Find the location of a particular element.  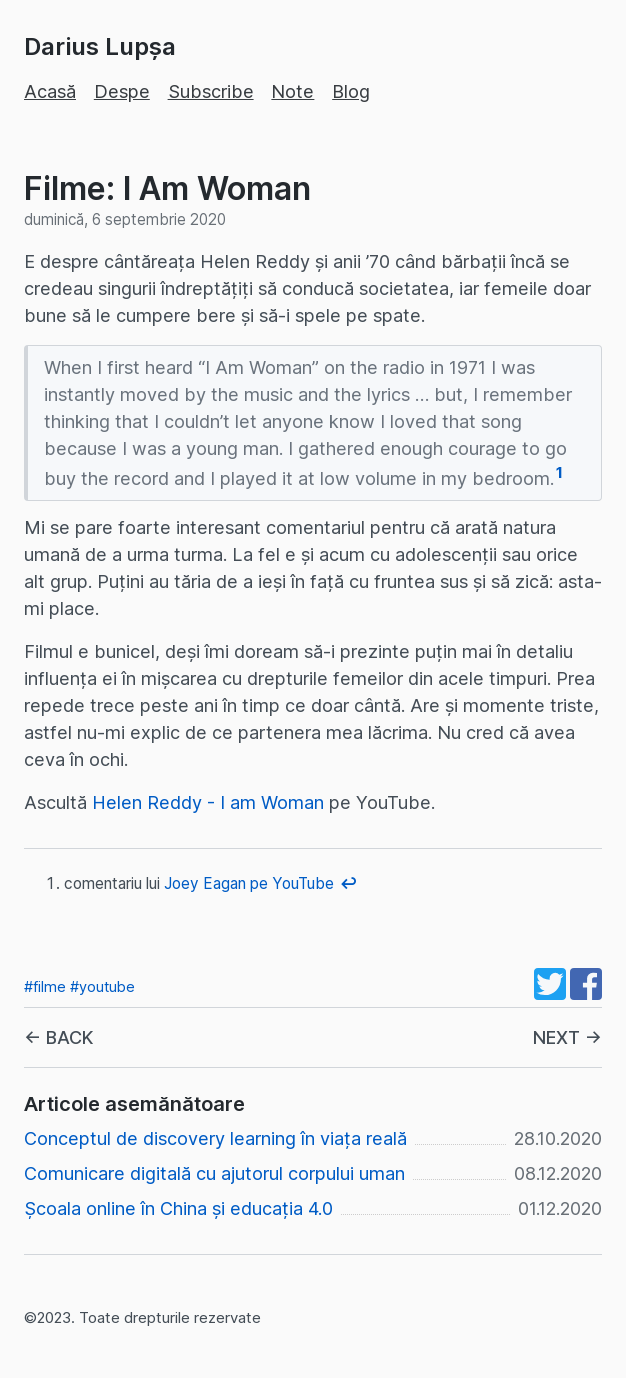

Școala online în China și educația 4.0 is located at coordinates (178, 1208).